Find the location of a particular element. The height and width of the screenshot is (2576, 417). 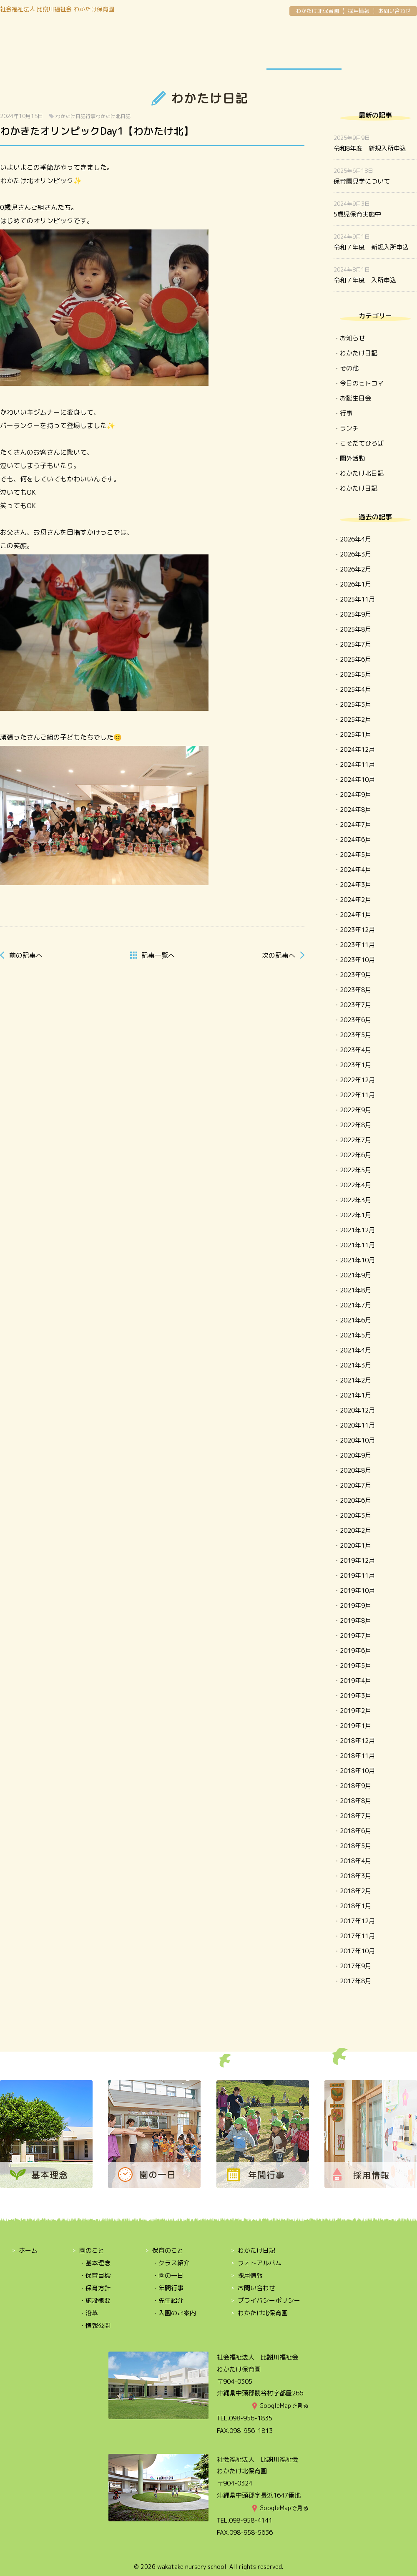

・情報公開 is located at coordinates (95, 2325).